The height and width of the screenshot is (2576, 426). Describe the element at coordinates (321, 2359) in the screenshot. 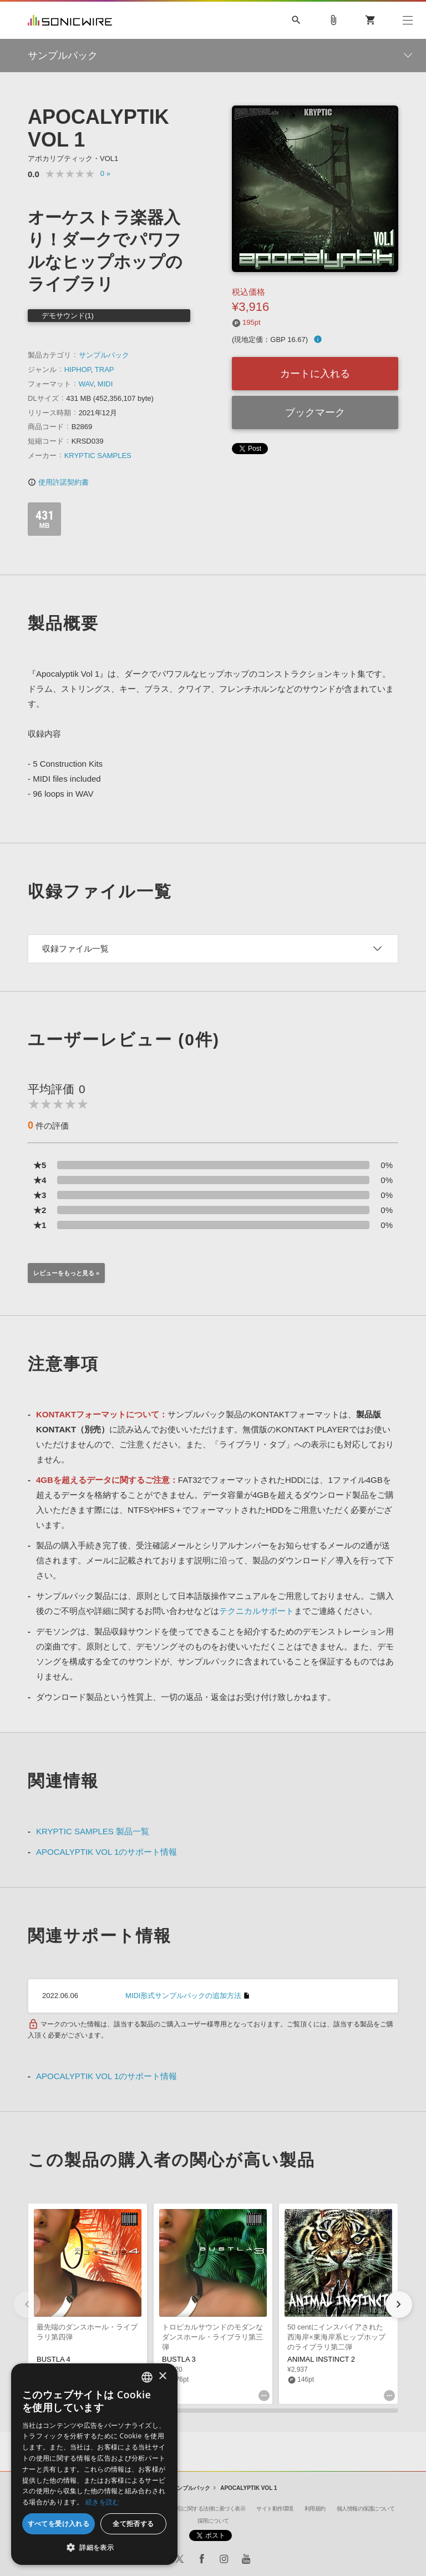

I see `ANIMAL INSTINCT 2` at that location.